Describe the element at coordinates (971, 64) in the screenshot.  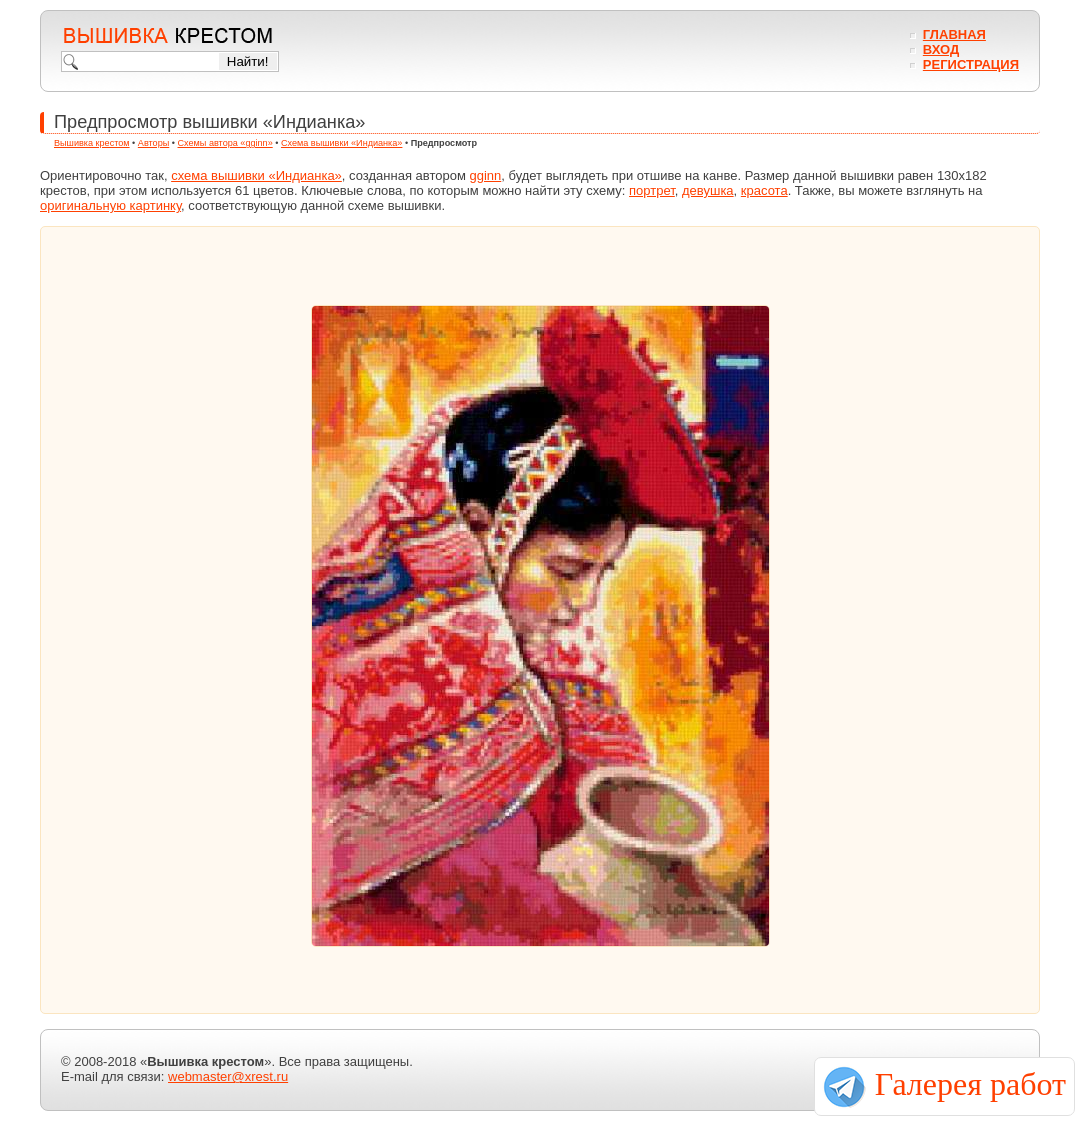
I see `Регистрация` at that location.